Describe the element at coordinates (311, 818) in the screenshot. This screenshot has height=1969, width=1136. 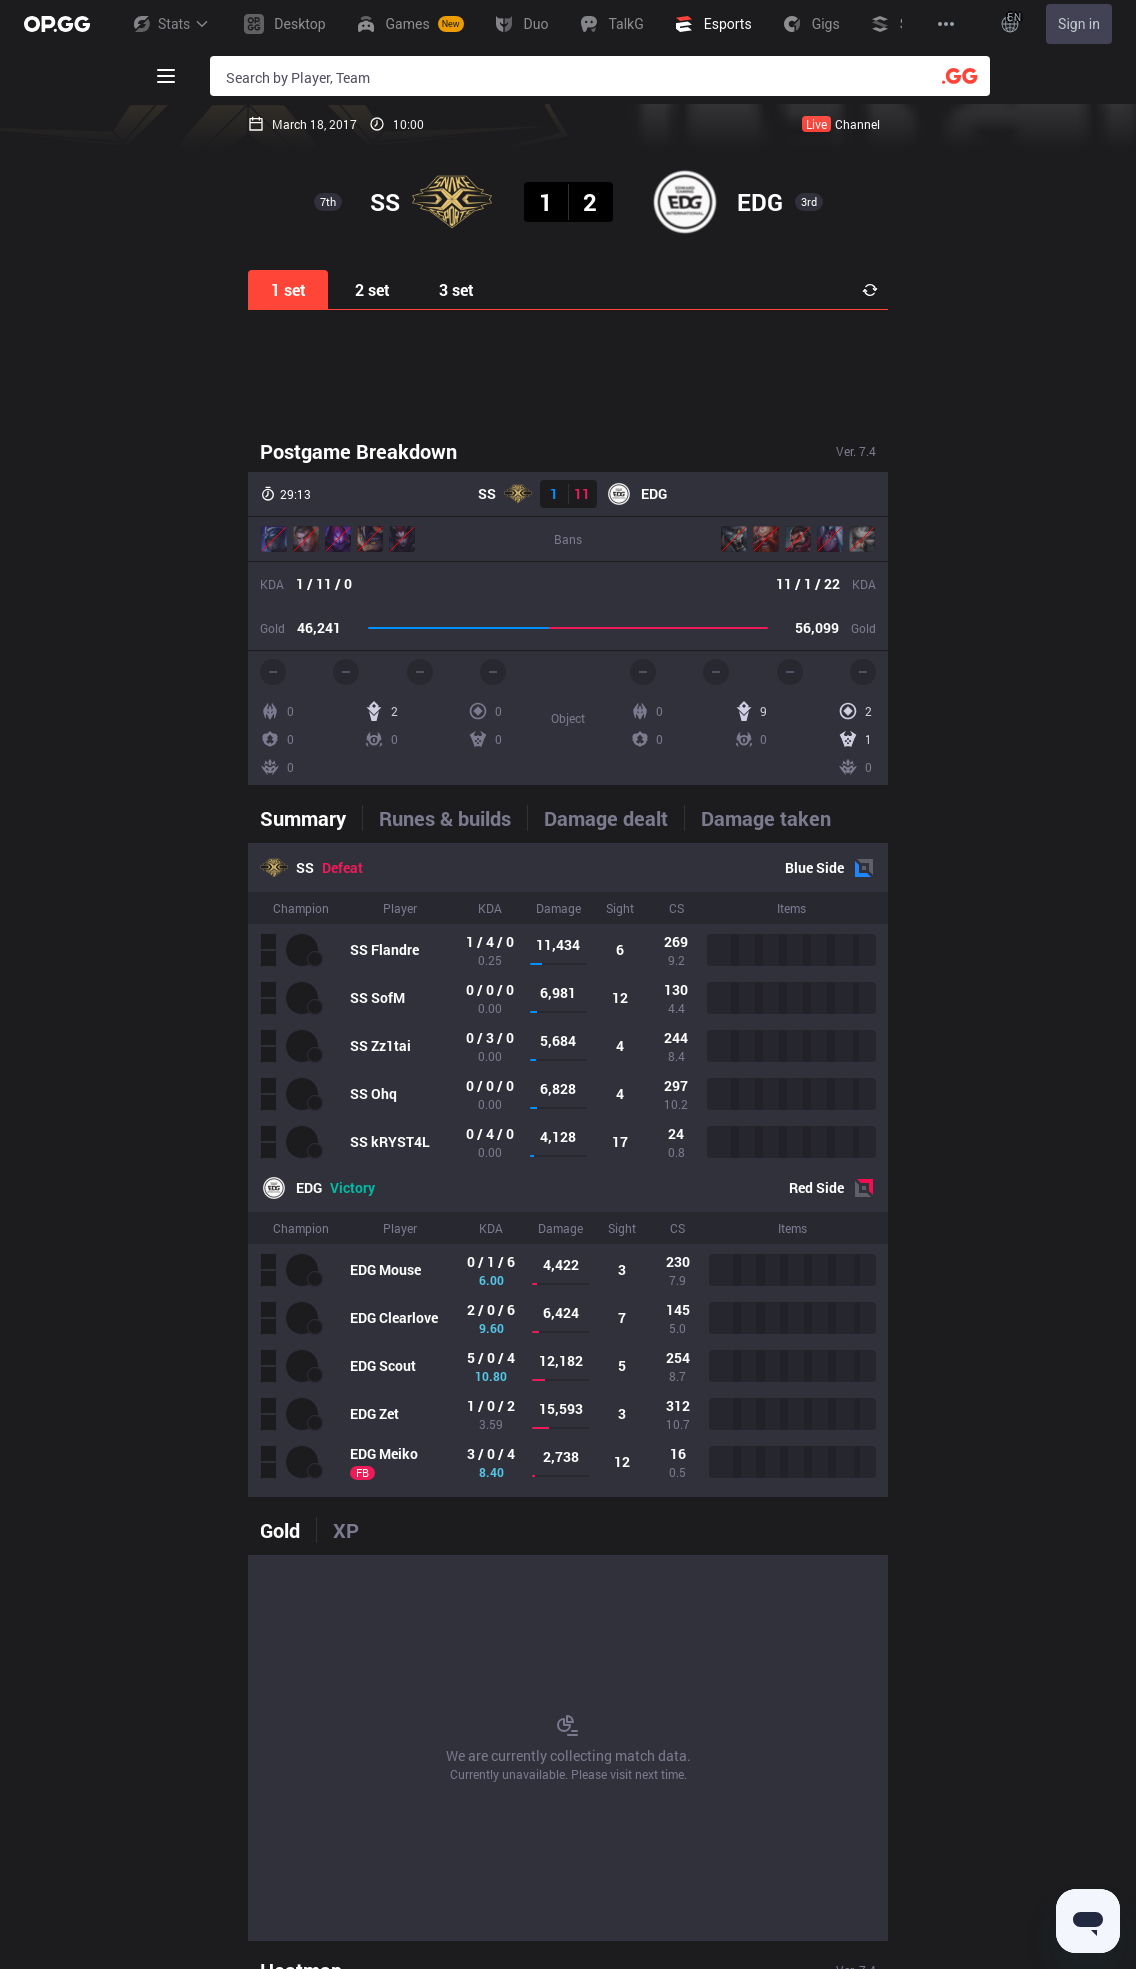
I see `[tab]` at that location.